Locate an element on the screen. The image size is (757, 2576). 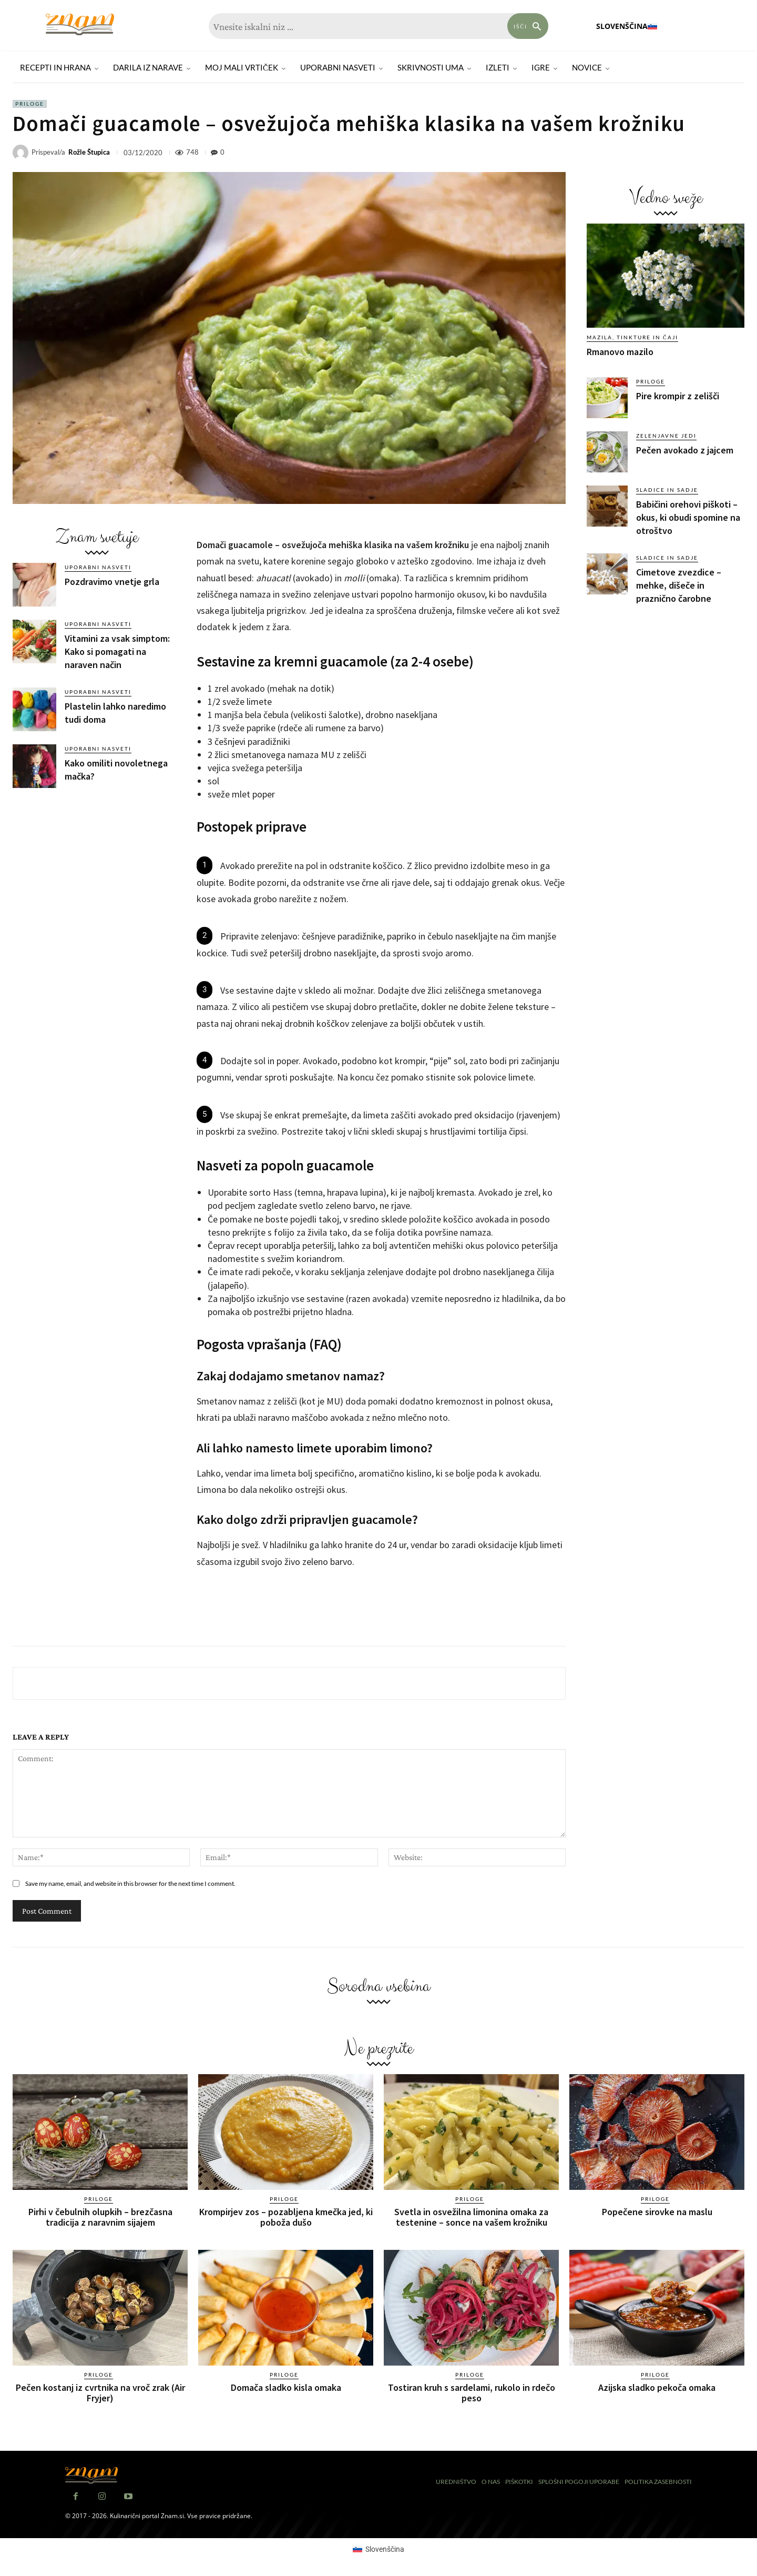
Cimetove zvezdice – mehke, dišeče in praznično čarobne is located at coordinates (678, 585).